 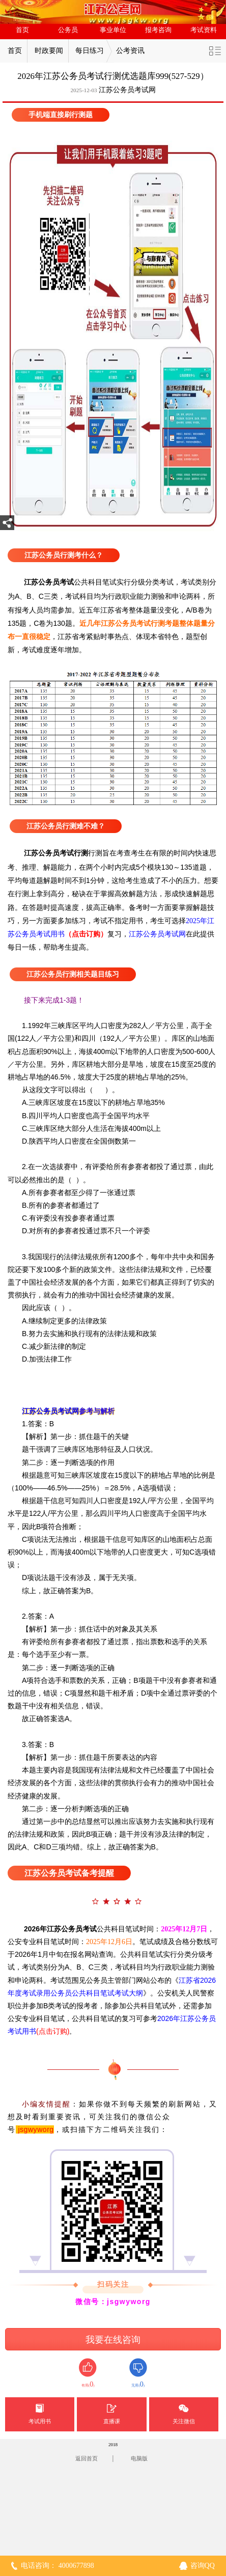 What do you see at coordinates (86, 2458) in the screenshot?
I see `返回首页` at bounding box center [86, 2458].